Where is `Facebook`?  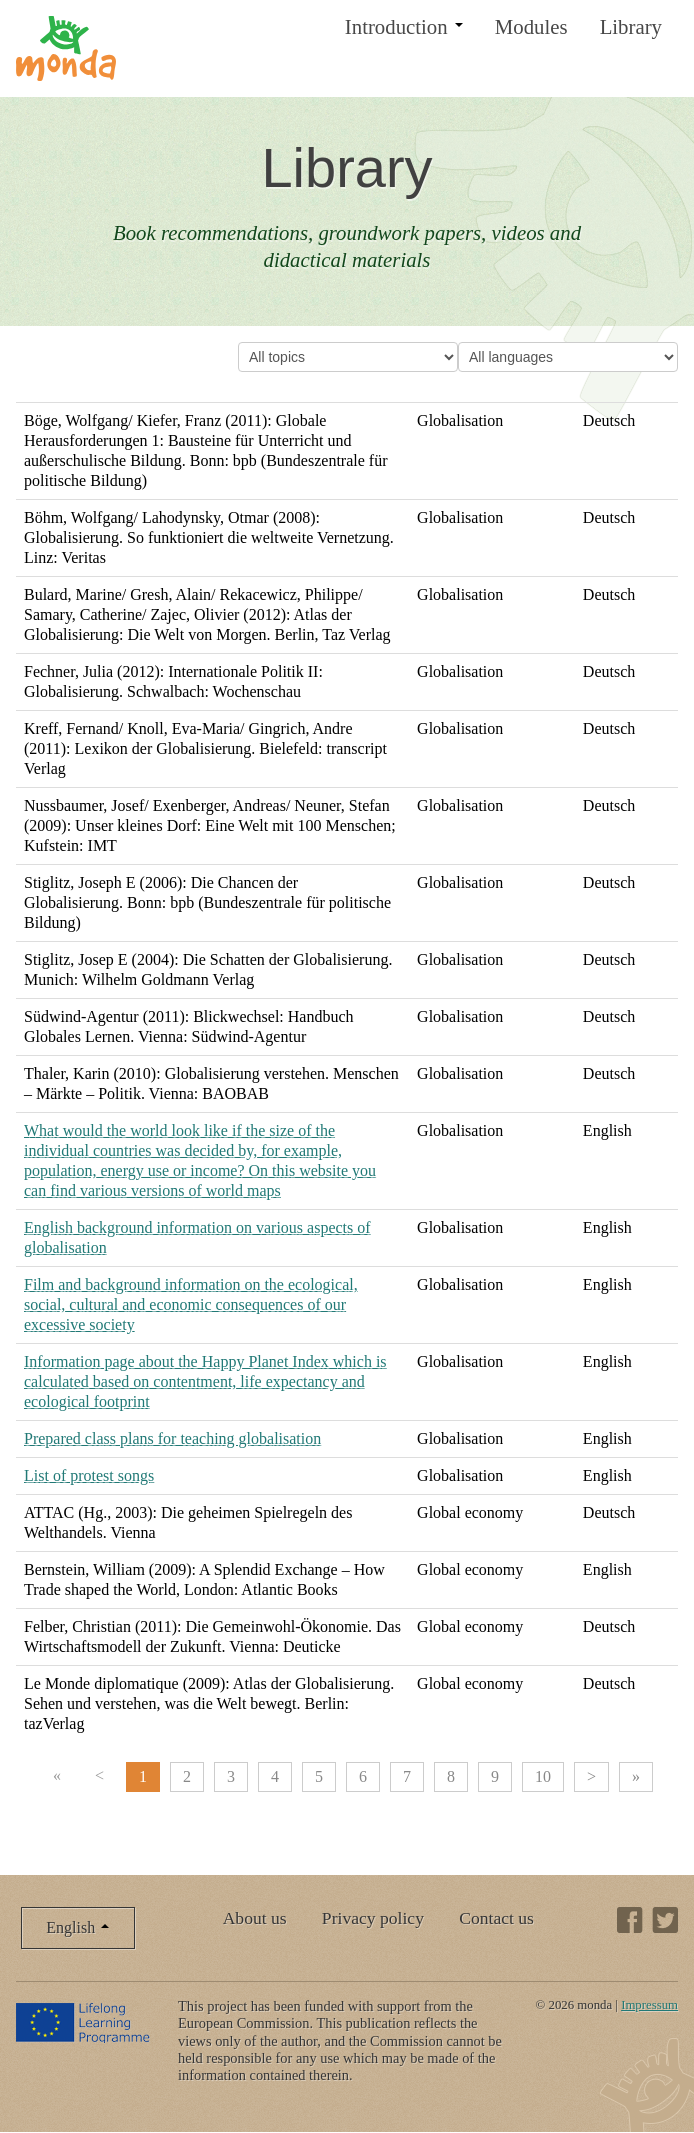 Facebook is located at coordinates (630, 1920).